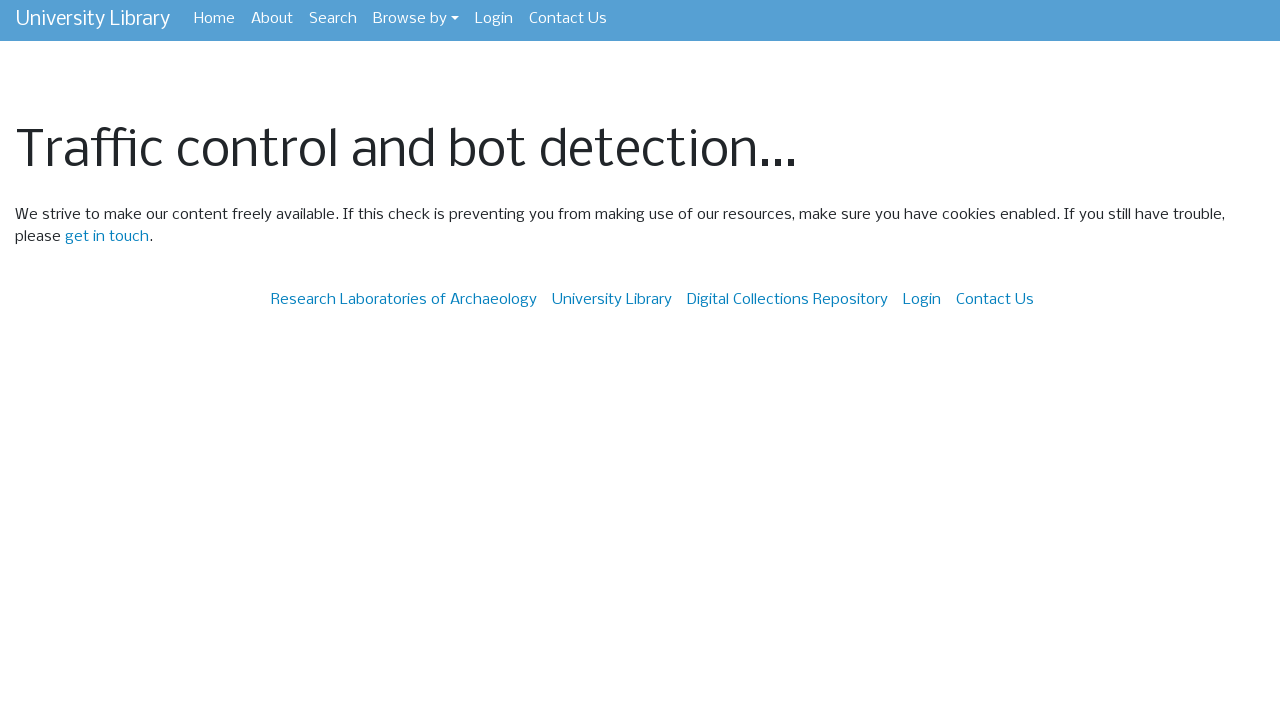 This screenshot has height=720, width=1280. Describe the element at coordinates (272, 19) in the screenshot. I see `About` at that location.